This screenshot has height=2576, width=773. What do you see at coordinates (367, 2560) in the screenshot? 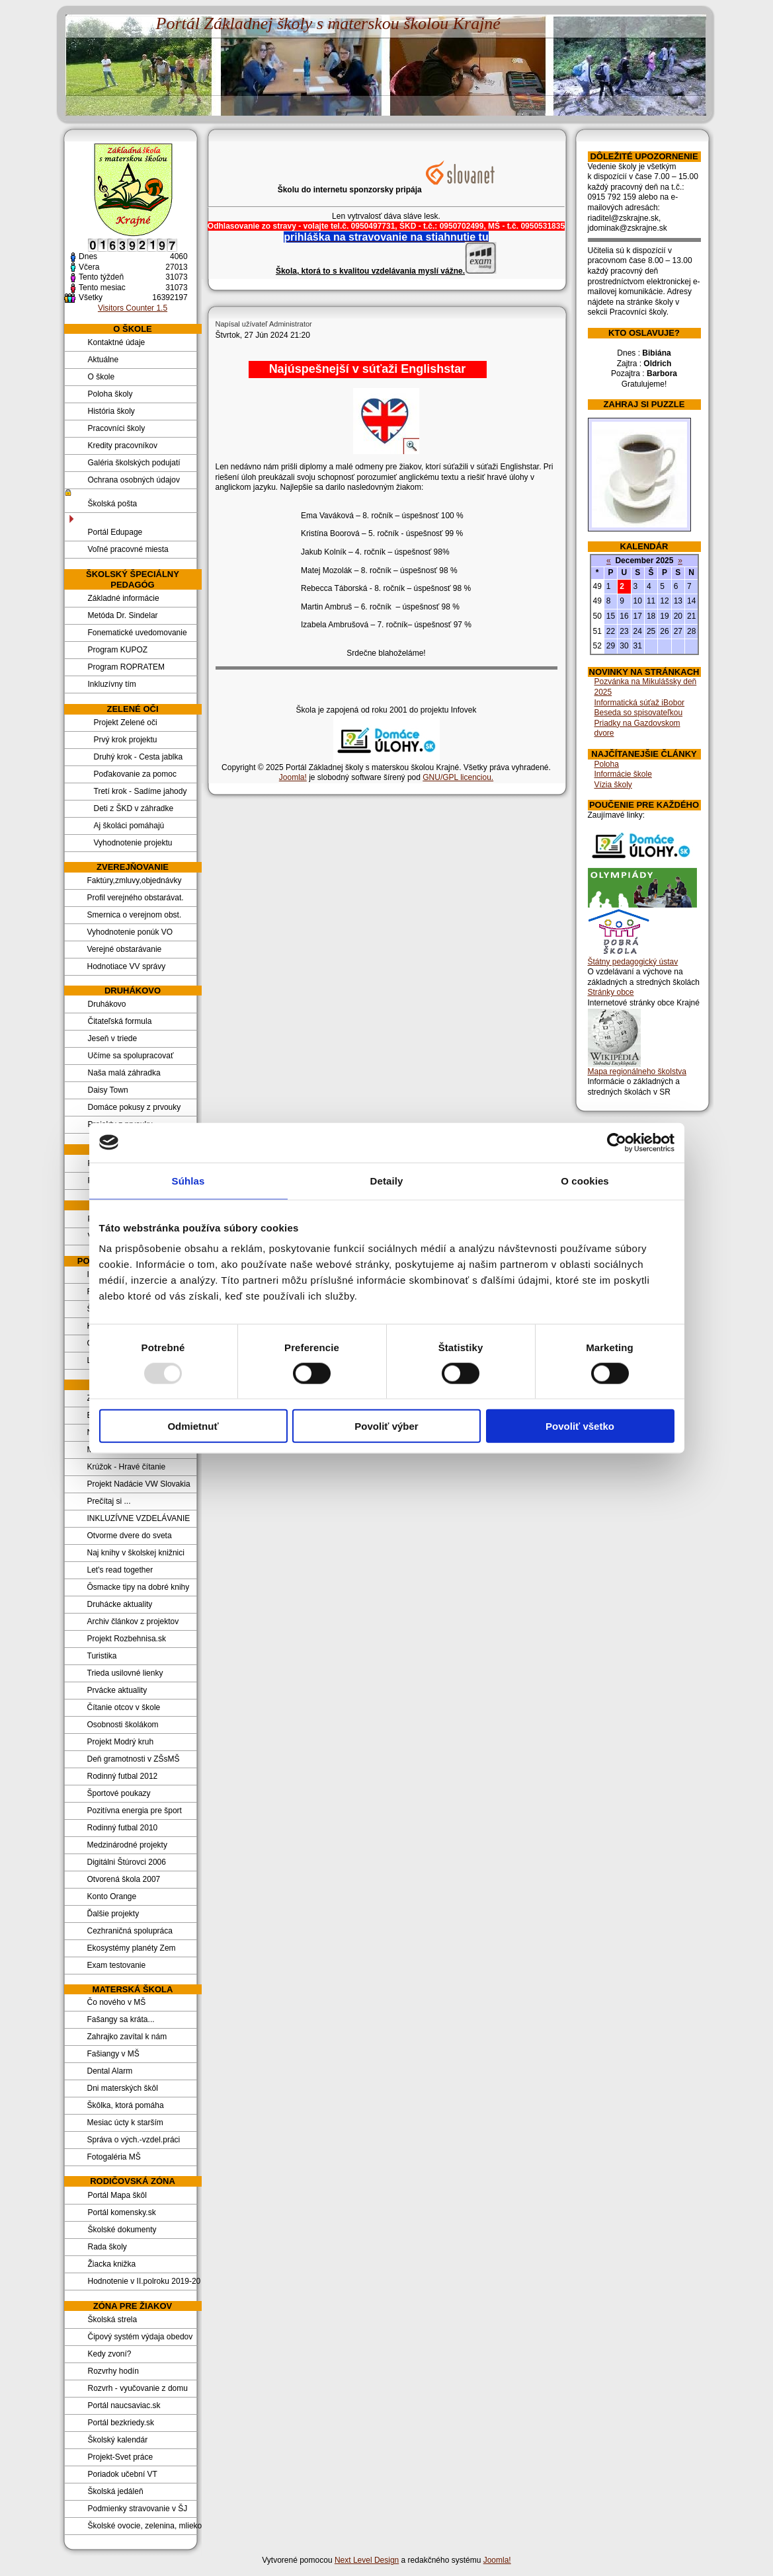
I see `Next Level Design` at bounding box center [367, 2560].